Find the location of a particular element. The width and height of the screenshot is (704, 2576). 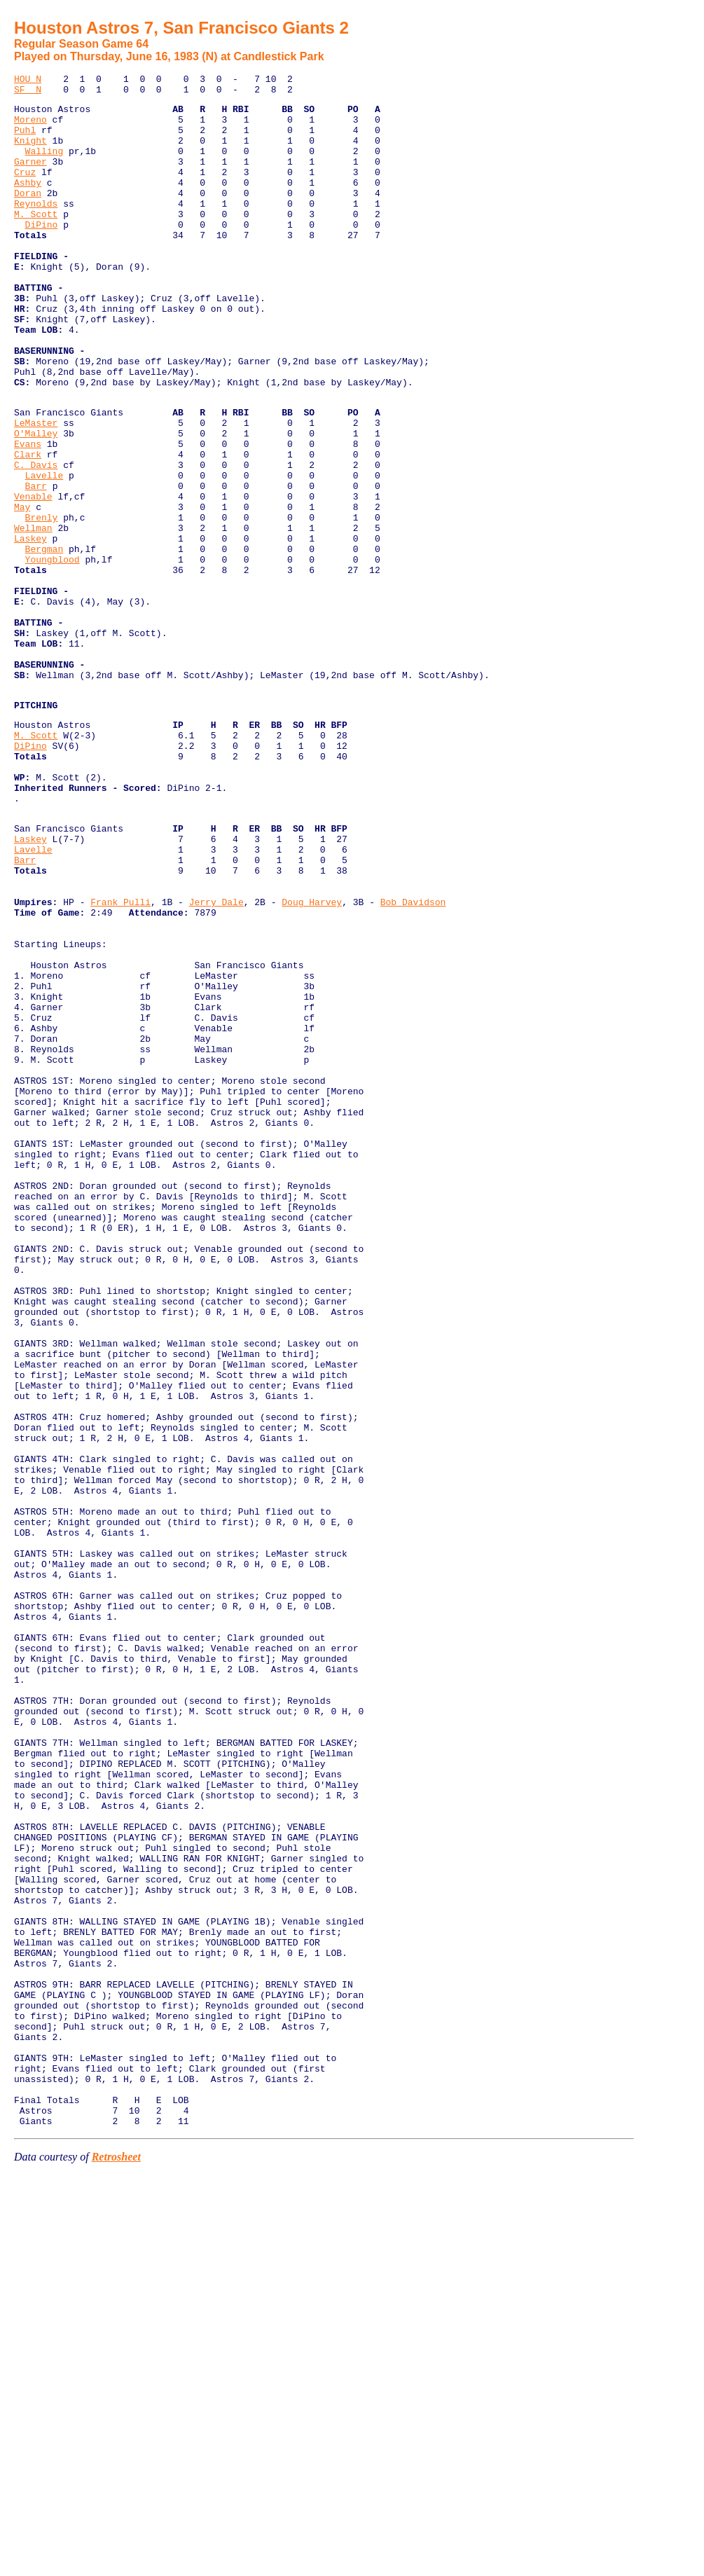

Laskey is located at coordinates (30, 628).